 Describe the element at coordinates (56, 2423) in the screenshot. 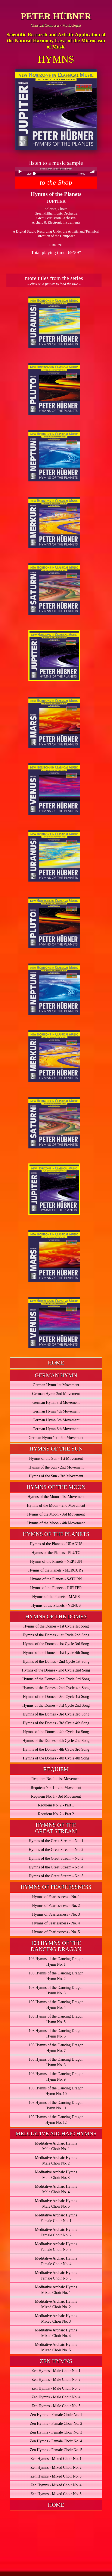

I see `Zen Hymns - Female Choir No. 2` at that location.